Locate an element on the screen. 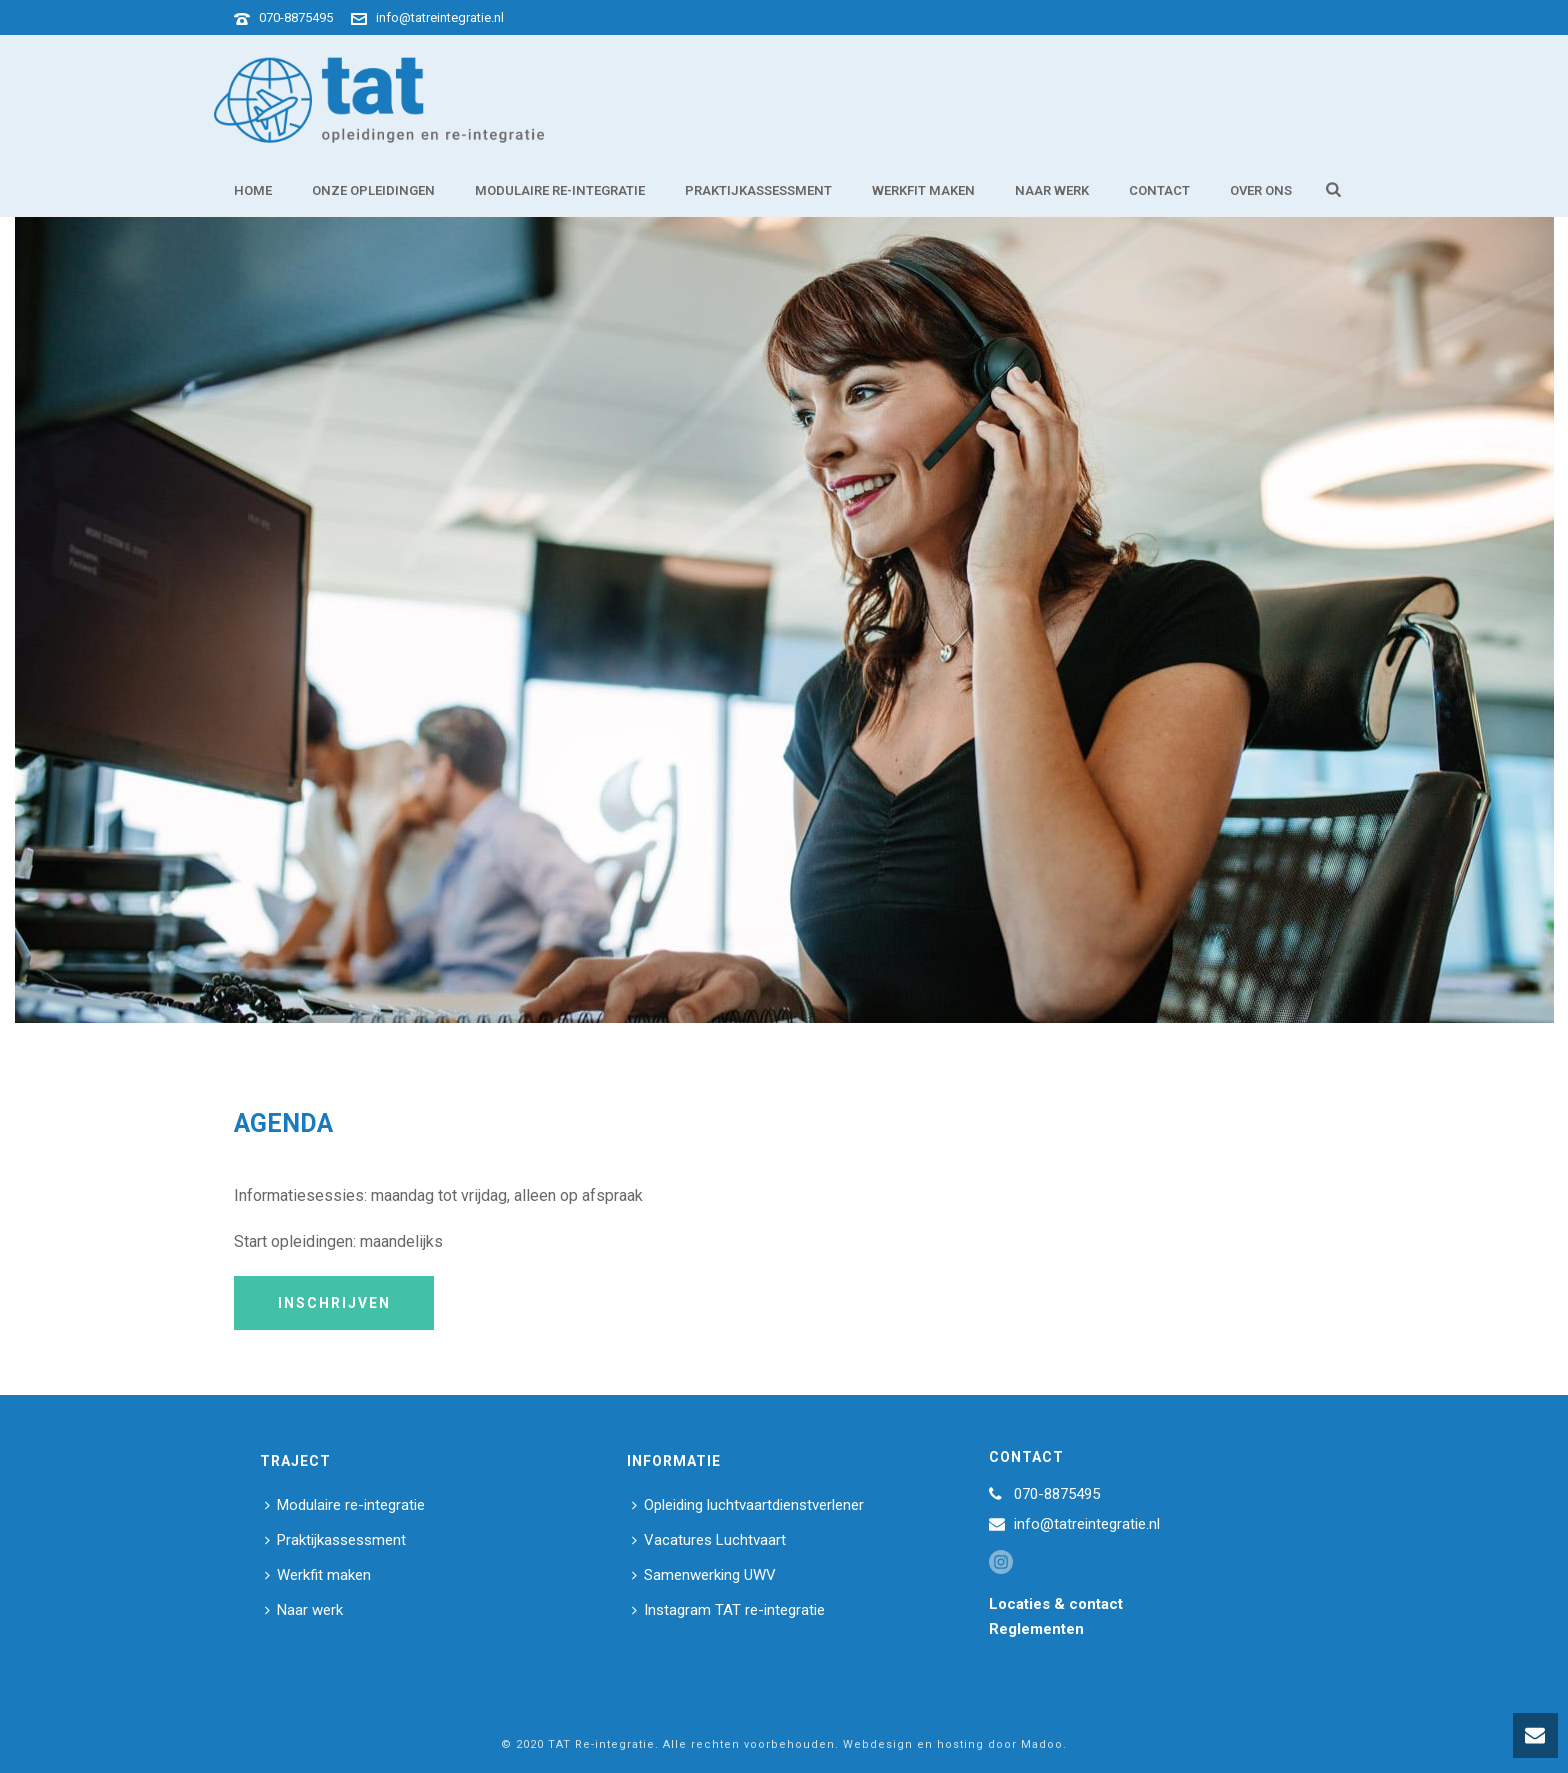 The width and height of the screenshot is (1568, 1773). Onze opleidingen is located at coordinates (373, 190).